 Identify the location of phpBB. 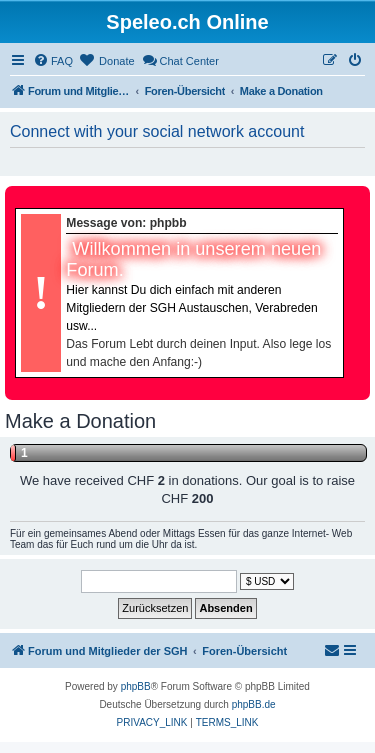
(136, 686).